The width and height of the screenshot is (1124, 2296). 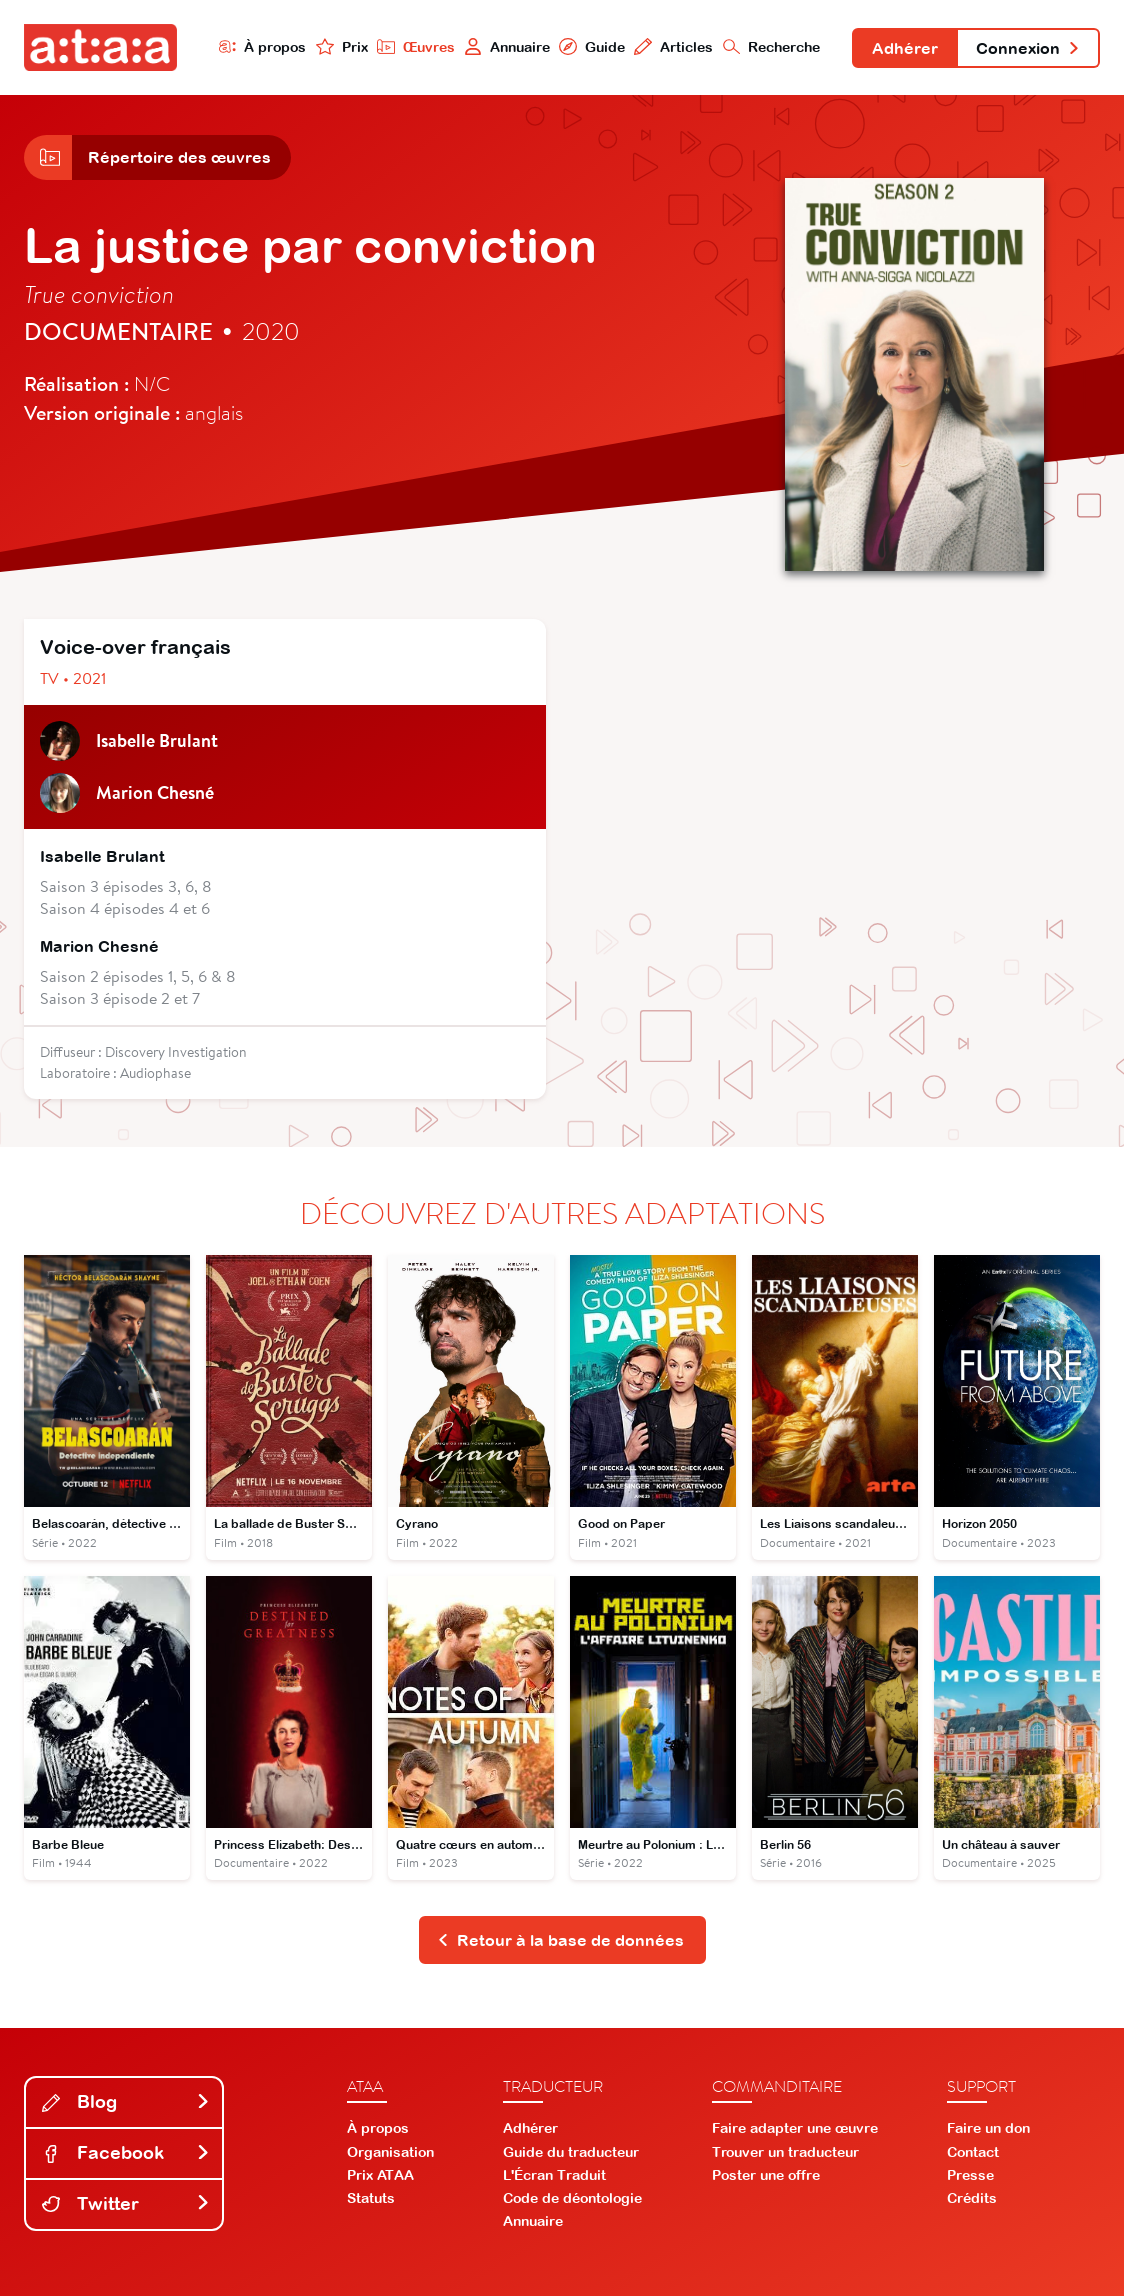 I want to click on Prix, so click(x=342, y=46).